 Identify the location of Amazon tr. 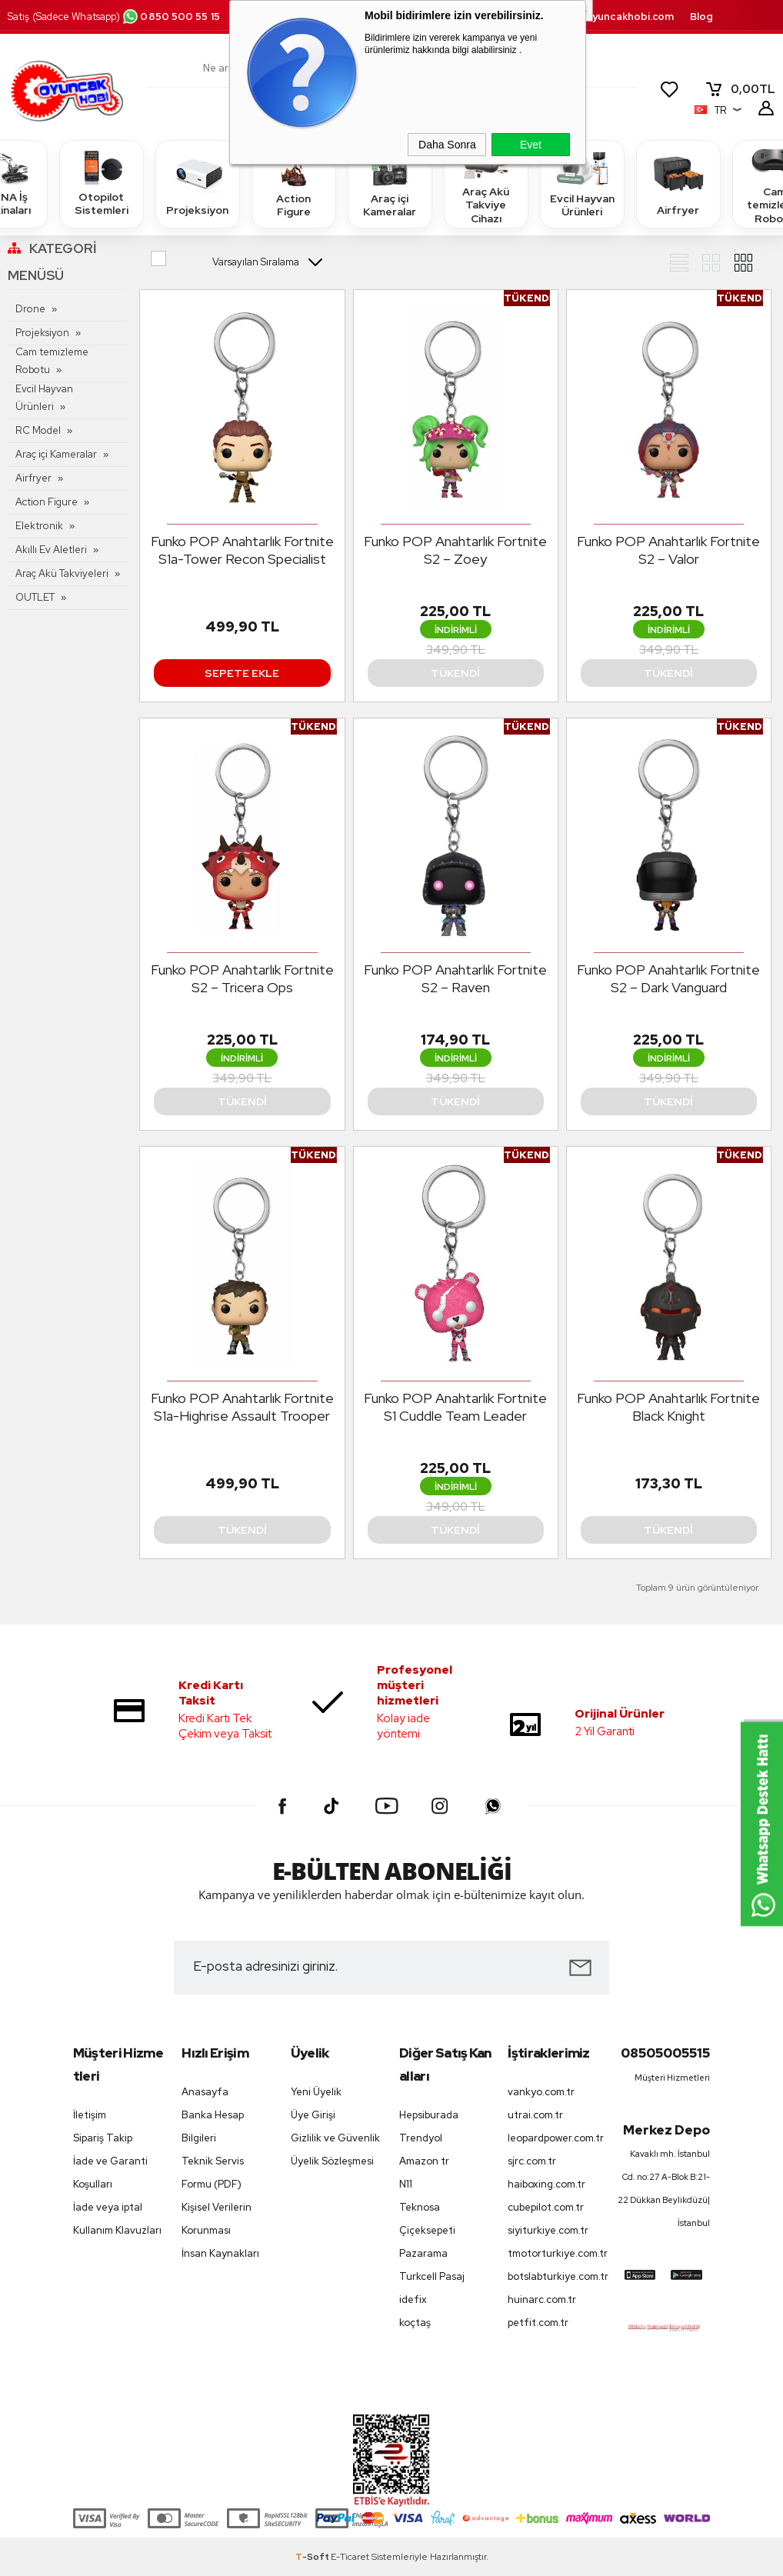
(424, 2161).